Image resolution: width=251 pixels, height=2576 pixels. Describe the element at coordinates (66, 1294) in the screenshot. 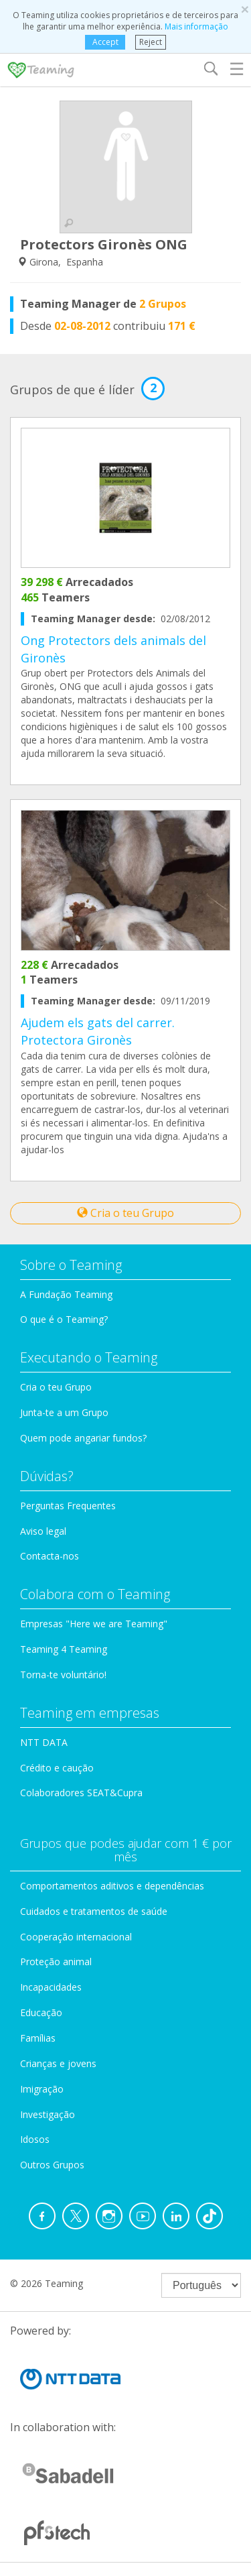

I see `A Fundação Teaming` at that location.